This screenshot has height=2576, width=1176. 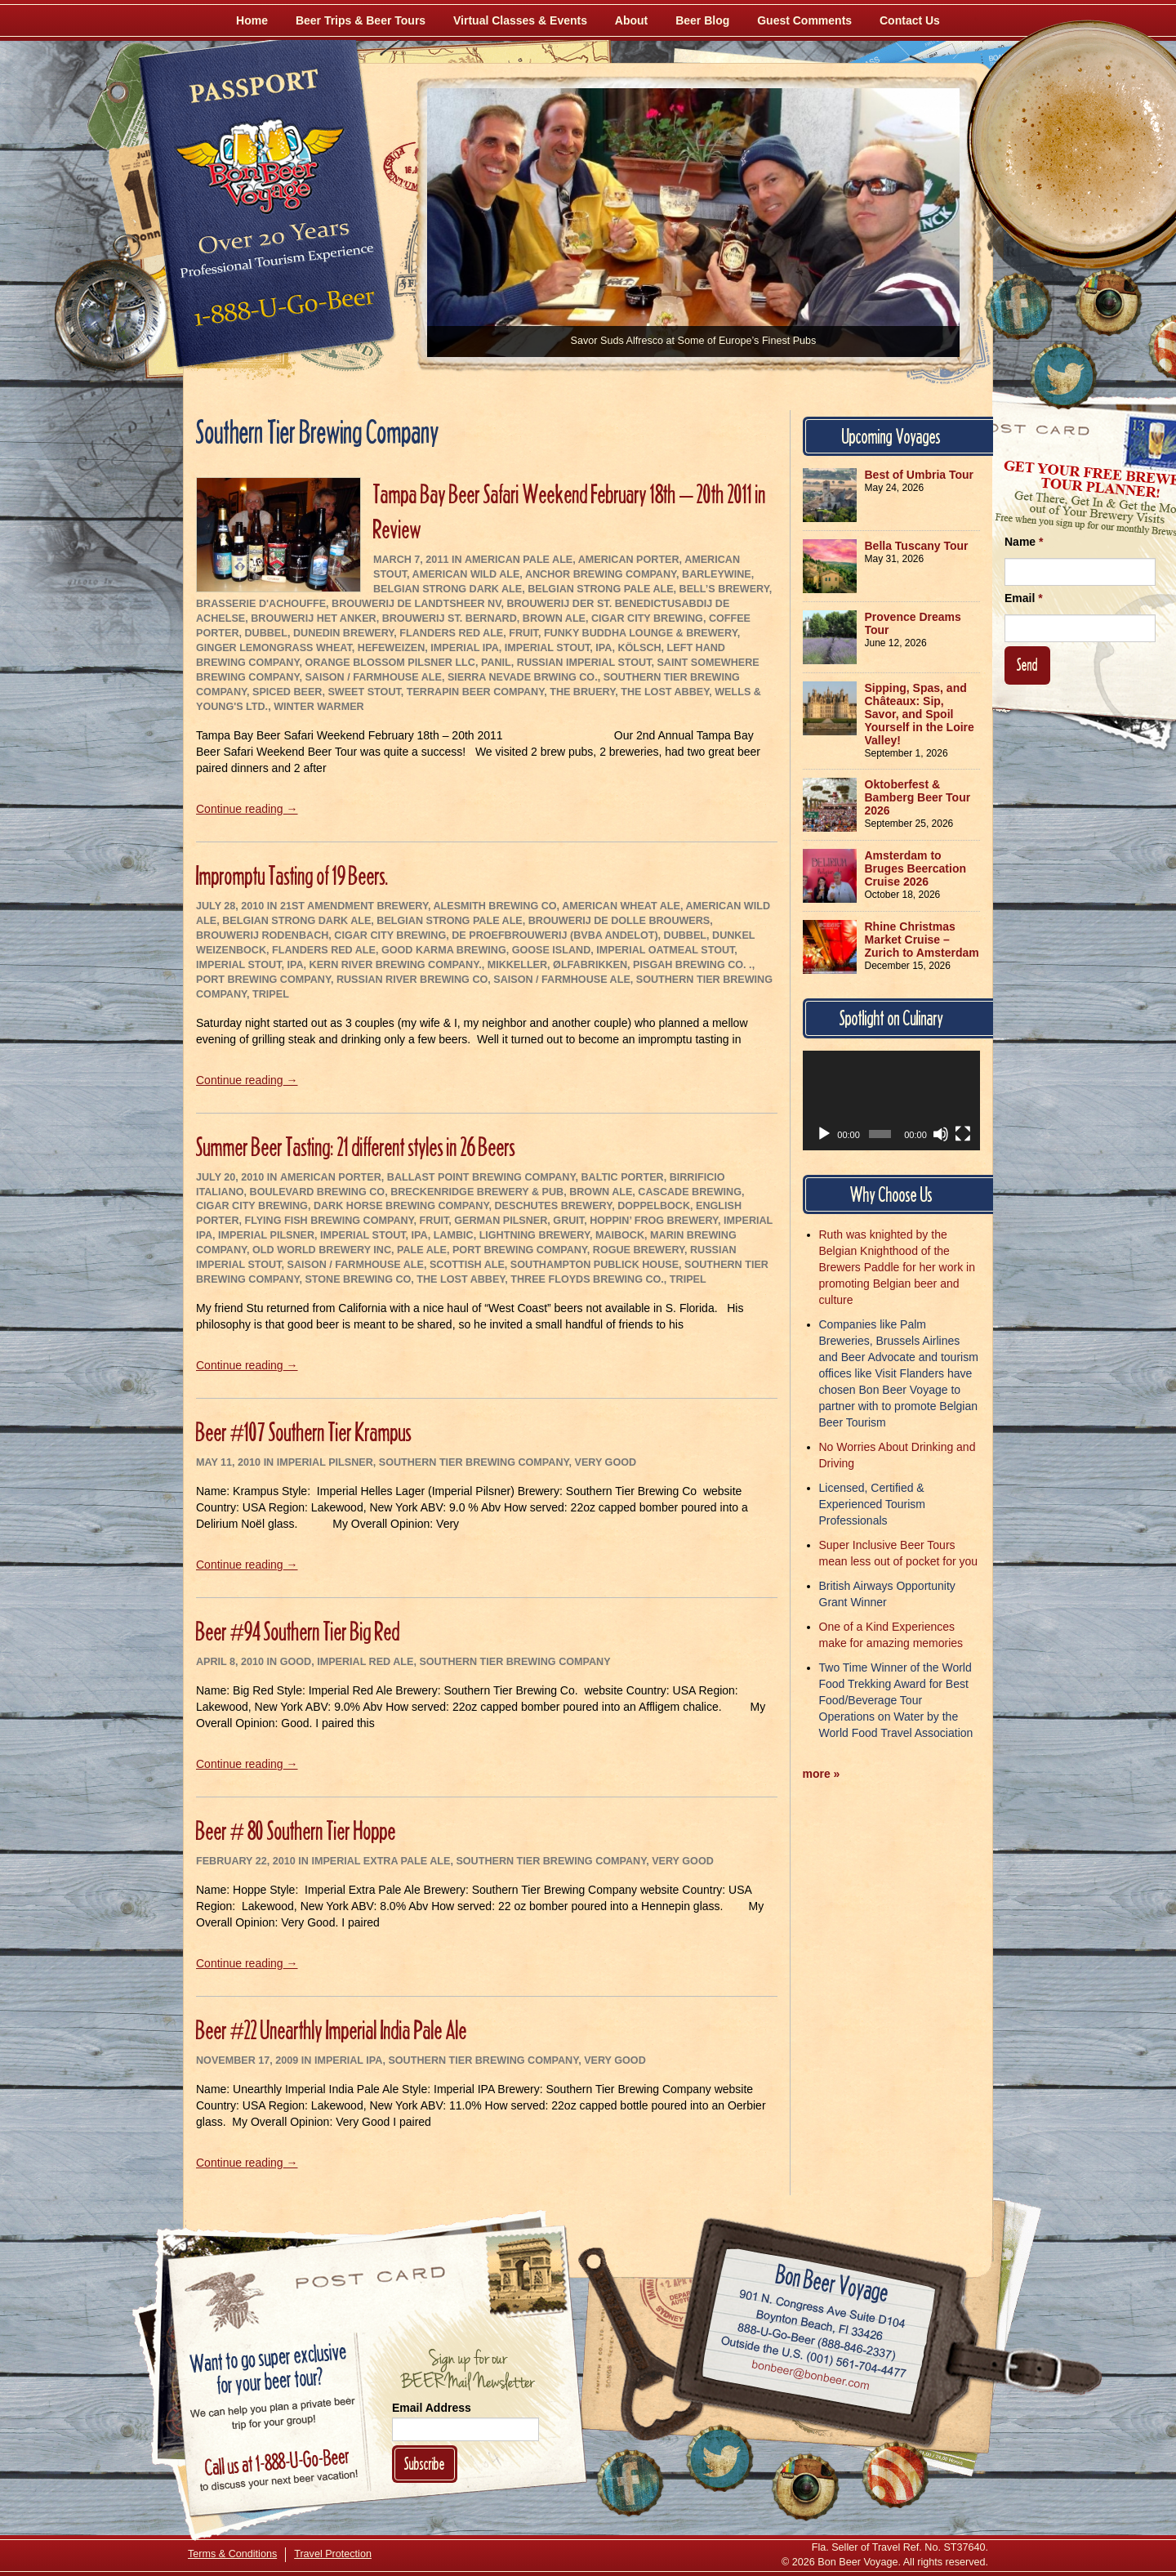 I want to click on American Porter, so click(x=628, y=559).